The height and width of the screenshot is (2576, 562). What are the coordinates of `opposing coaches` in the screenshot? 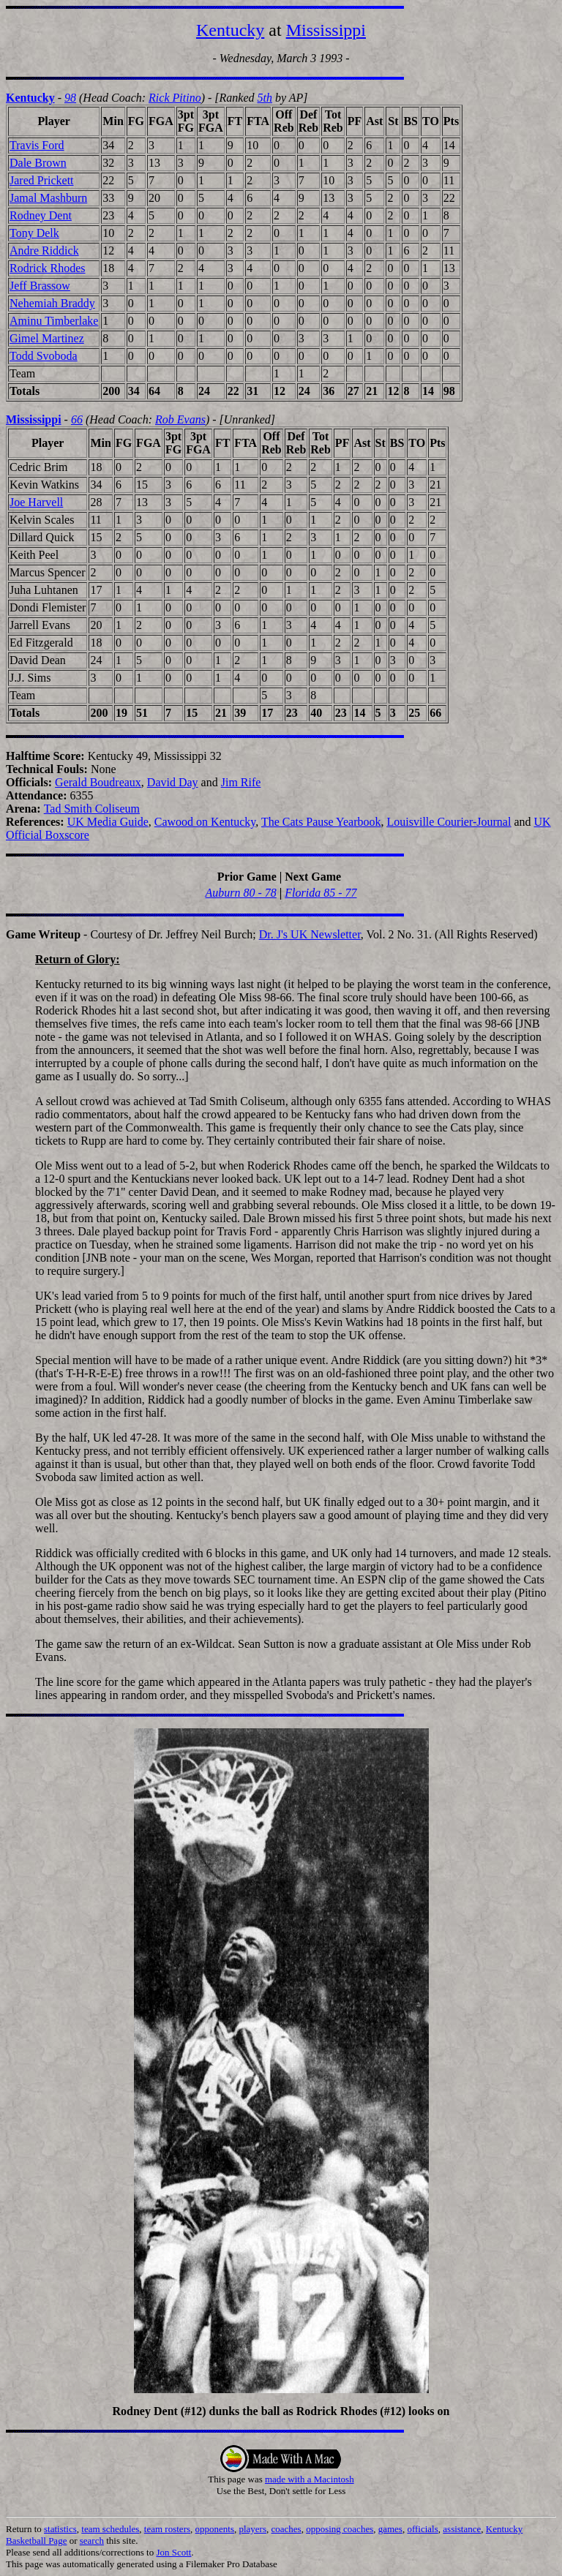 It's located at (339, 2528).